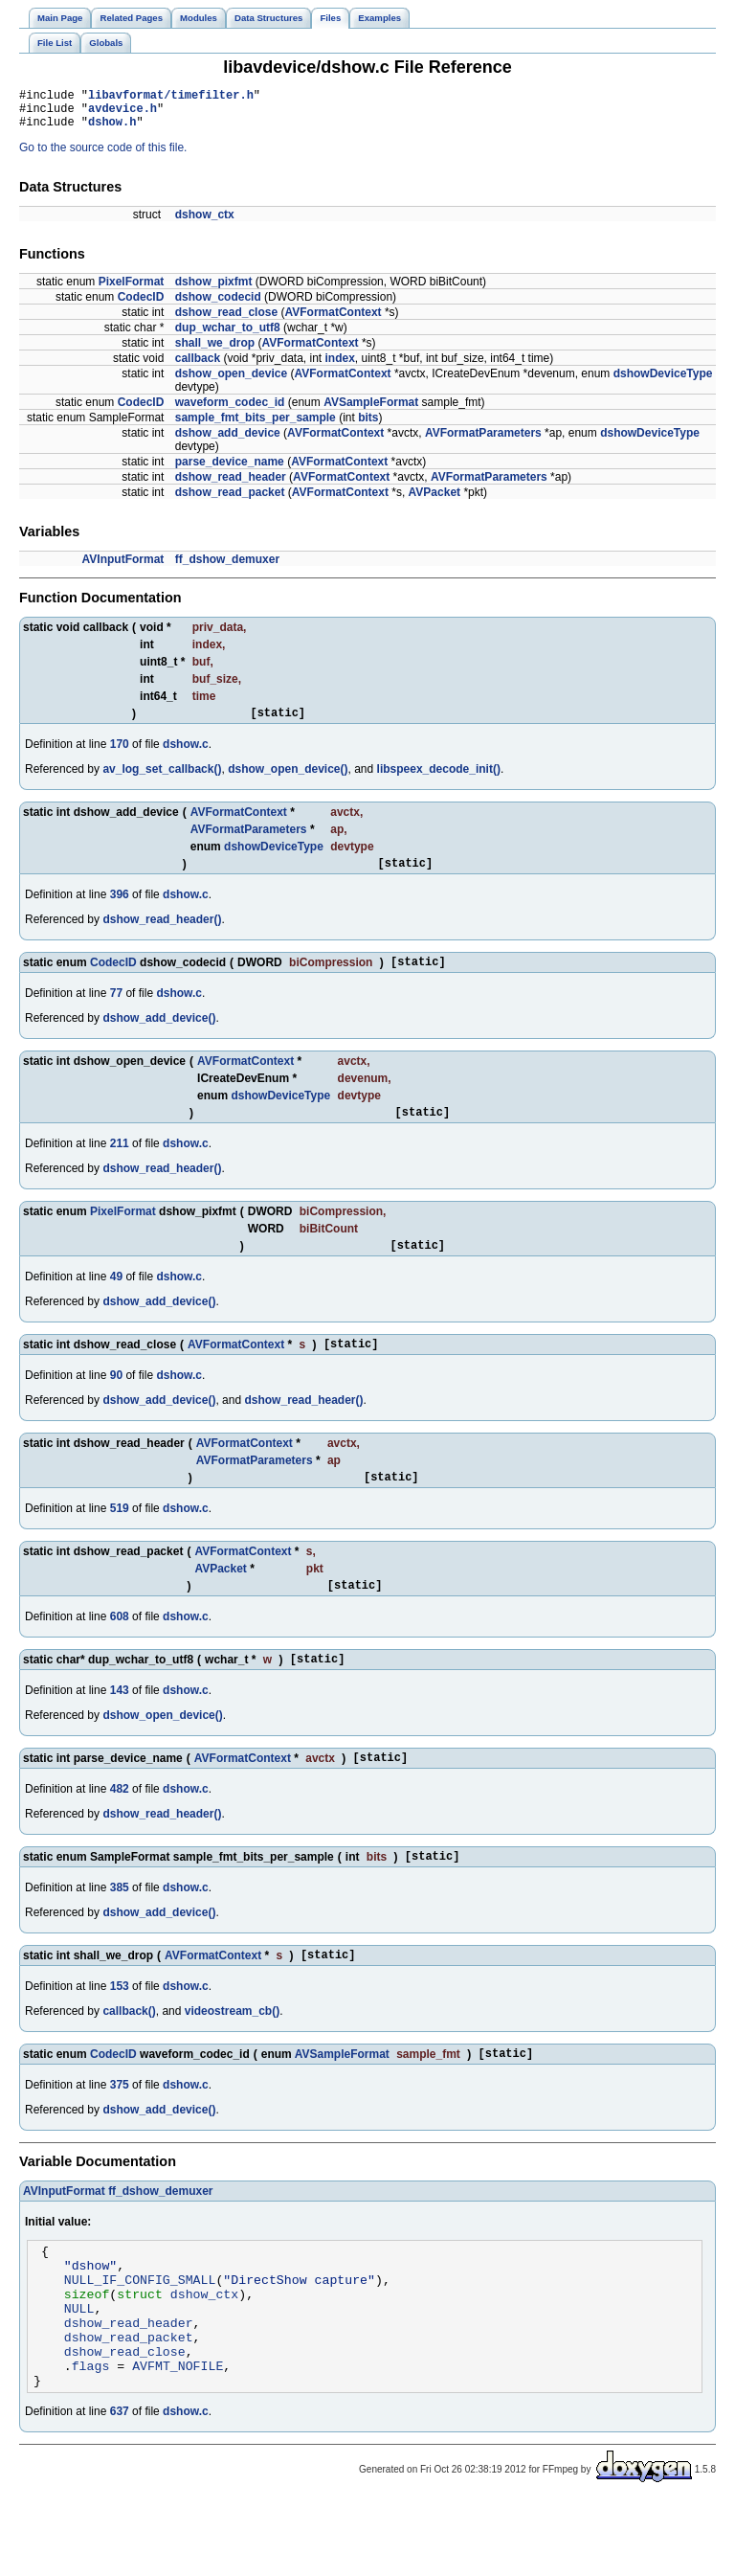 This screenshot has width=735, height=2576. I want to click on 375, so click(119, 2130).